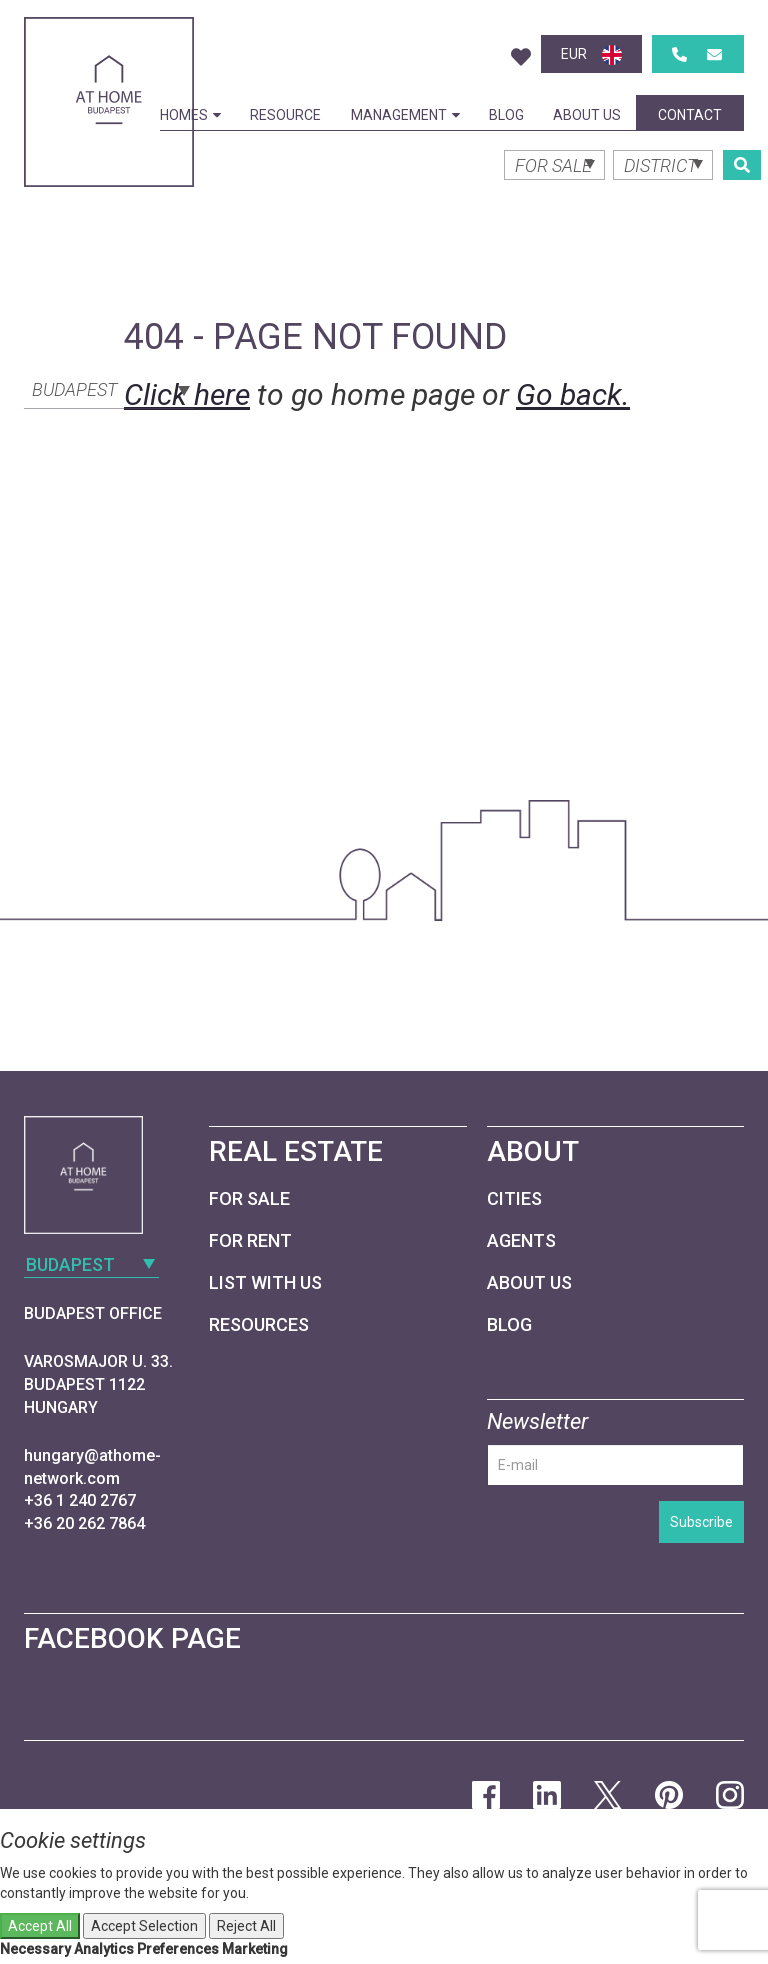  Describe the element at coordinates (250, 1240) in the screenshot. I see `For Rent` at that location.